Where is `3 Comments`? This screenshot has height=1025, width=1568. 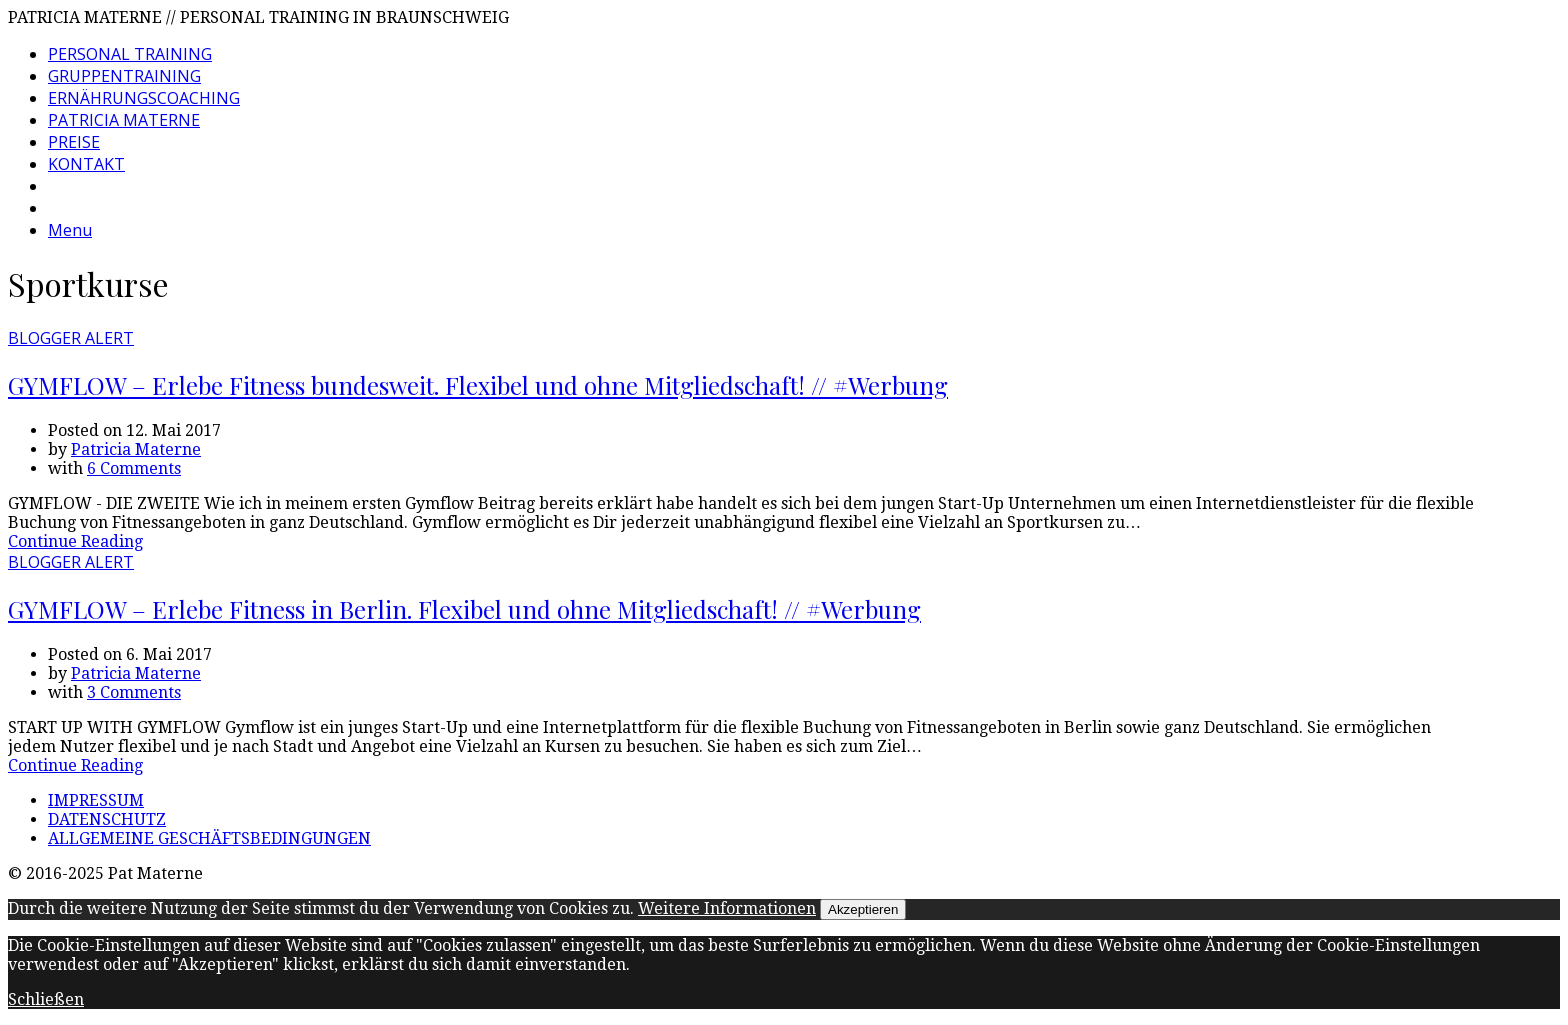 3 Comments is located at coordinates (134, 692).